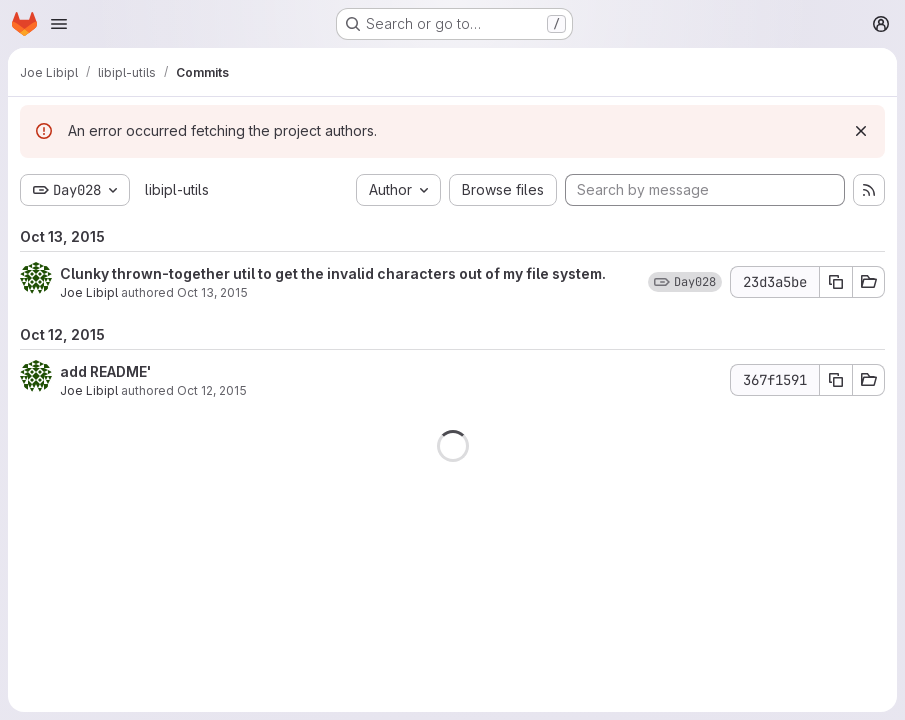 This screenshot has width=905, height=720. I want to click on libipl-utils, so click(177, 189).